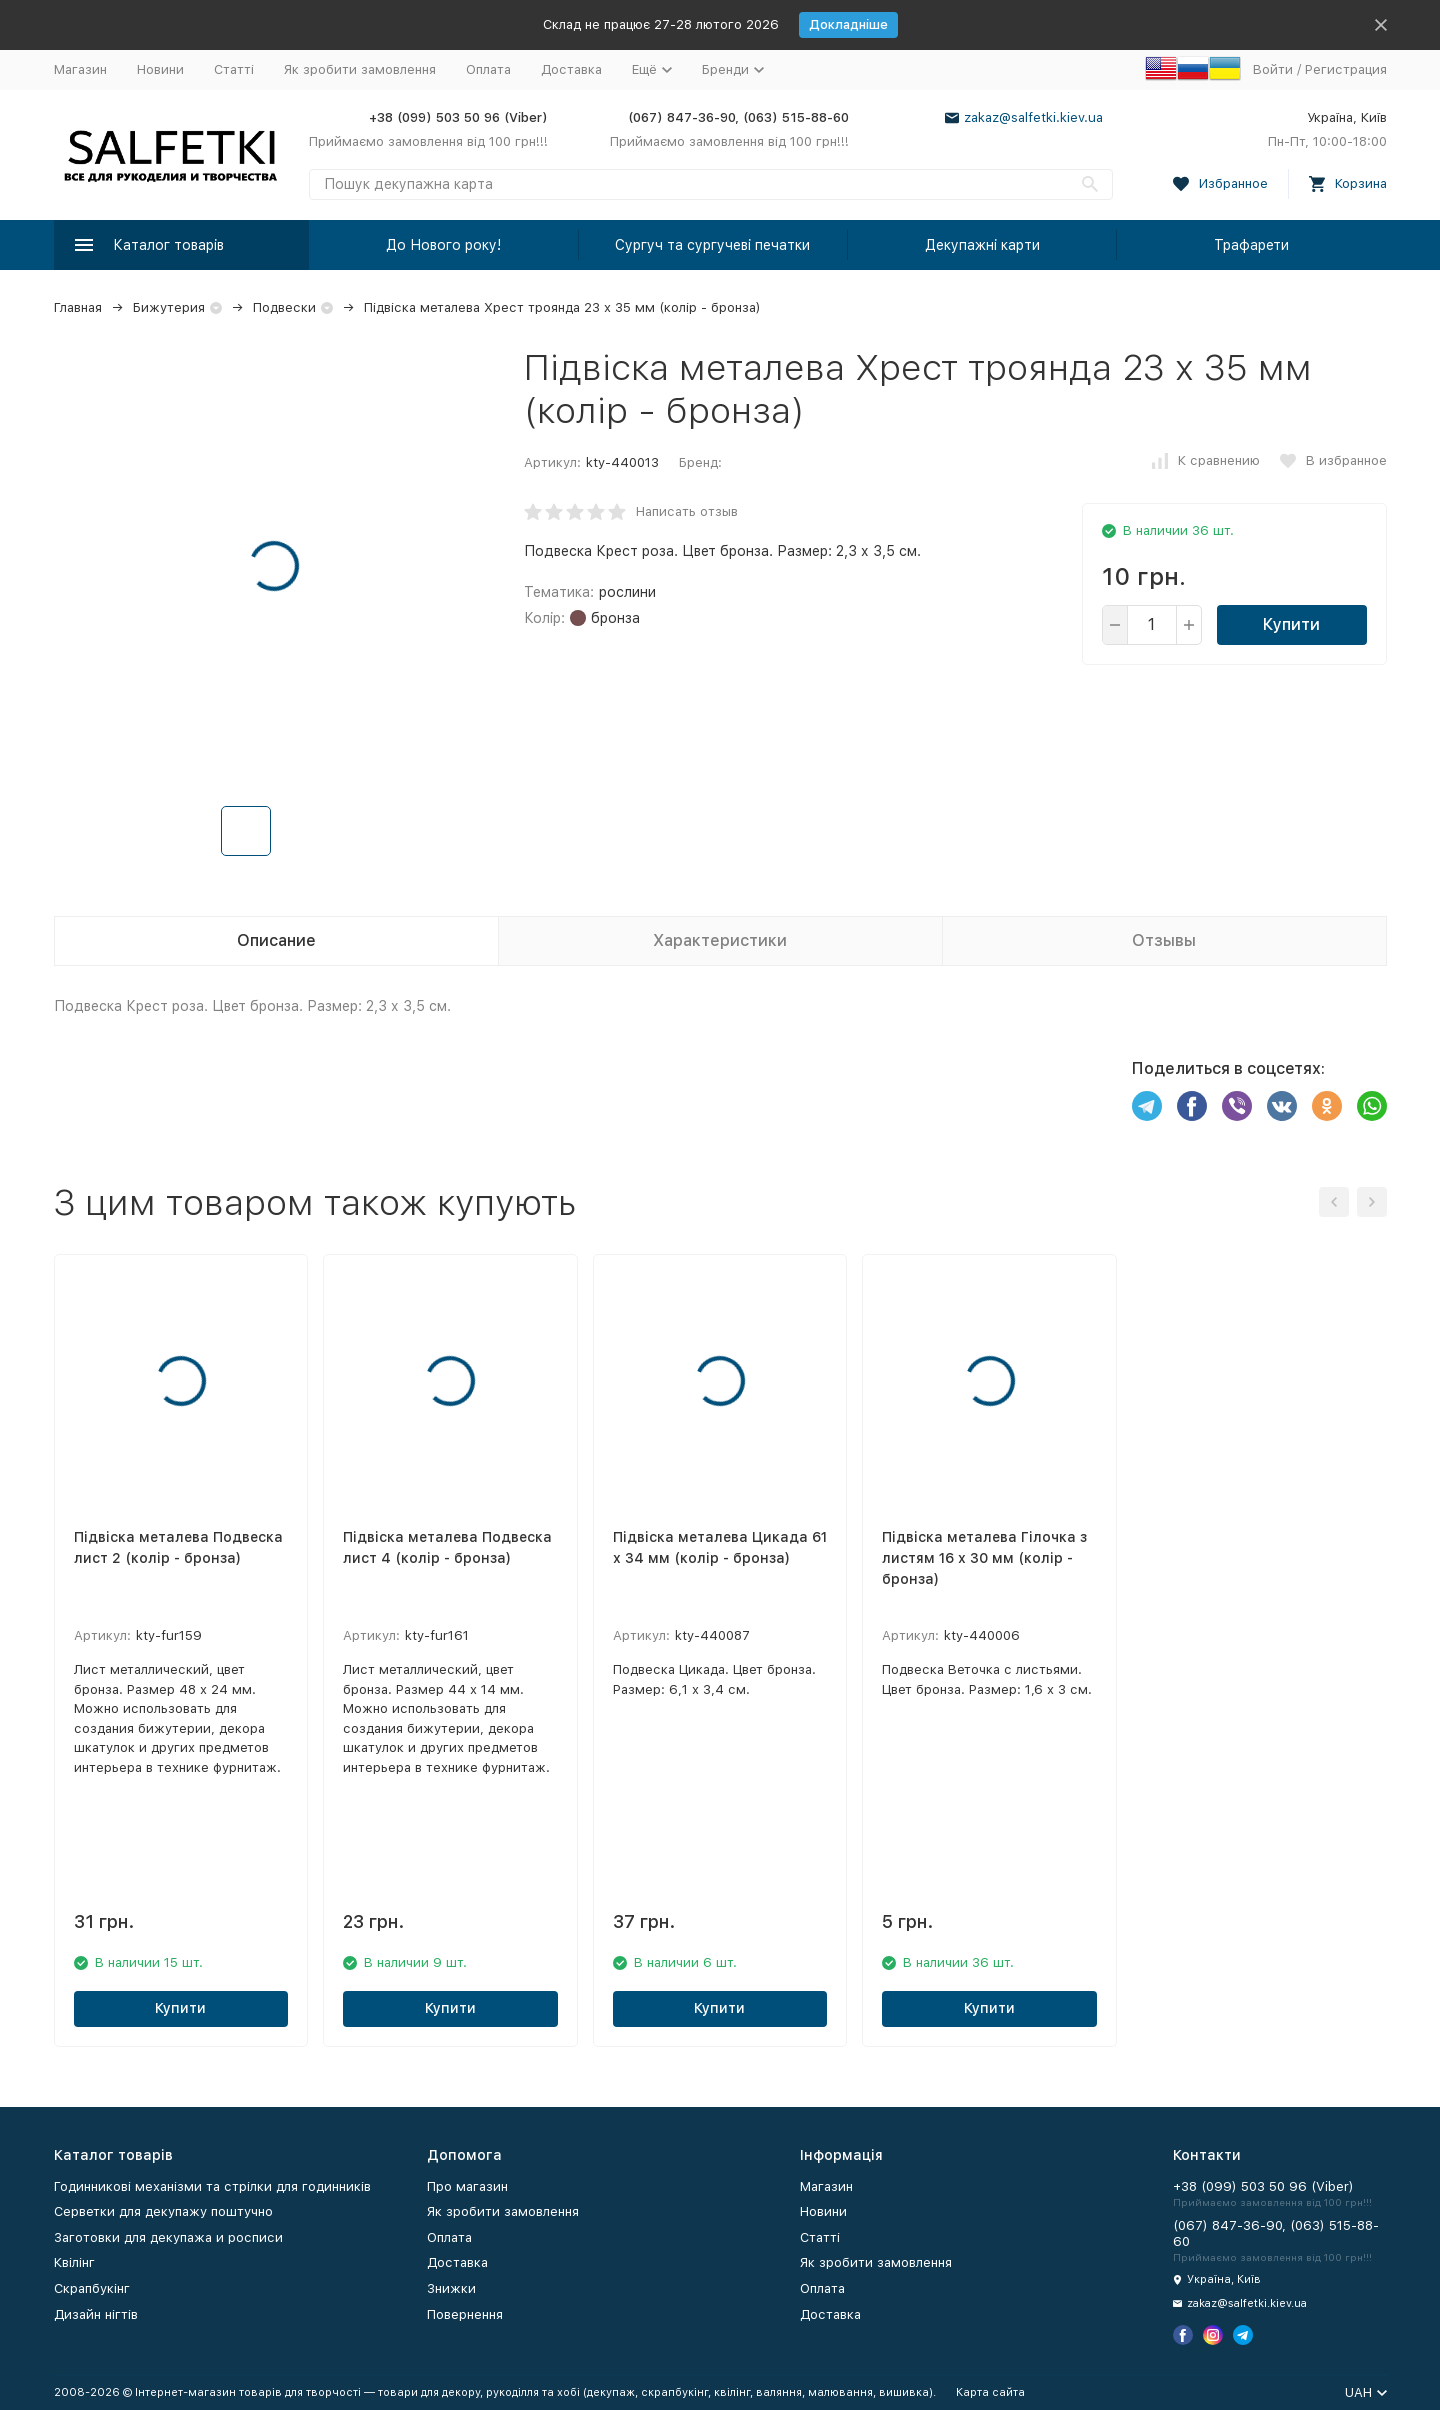  Describe the element at coordinates (160, 69) in the screenshot. I see `Новини` at that location.